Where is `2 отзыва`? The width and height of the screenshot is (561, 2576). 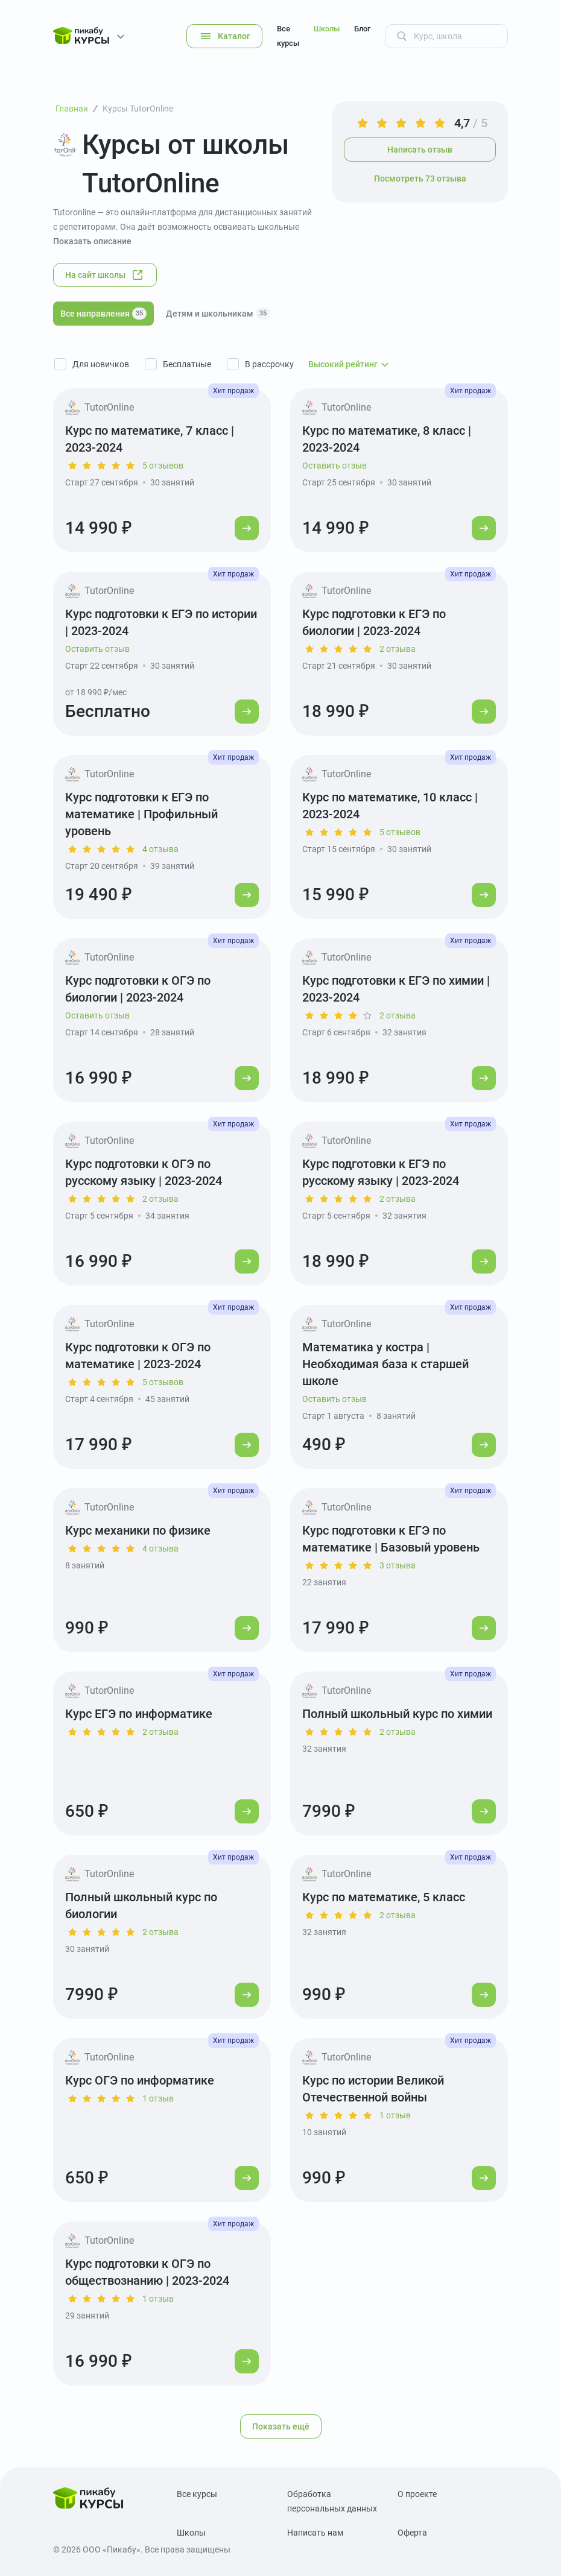
2 отзыва is located at coordinates (397, 649).